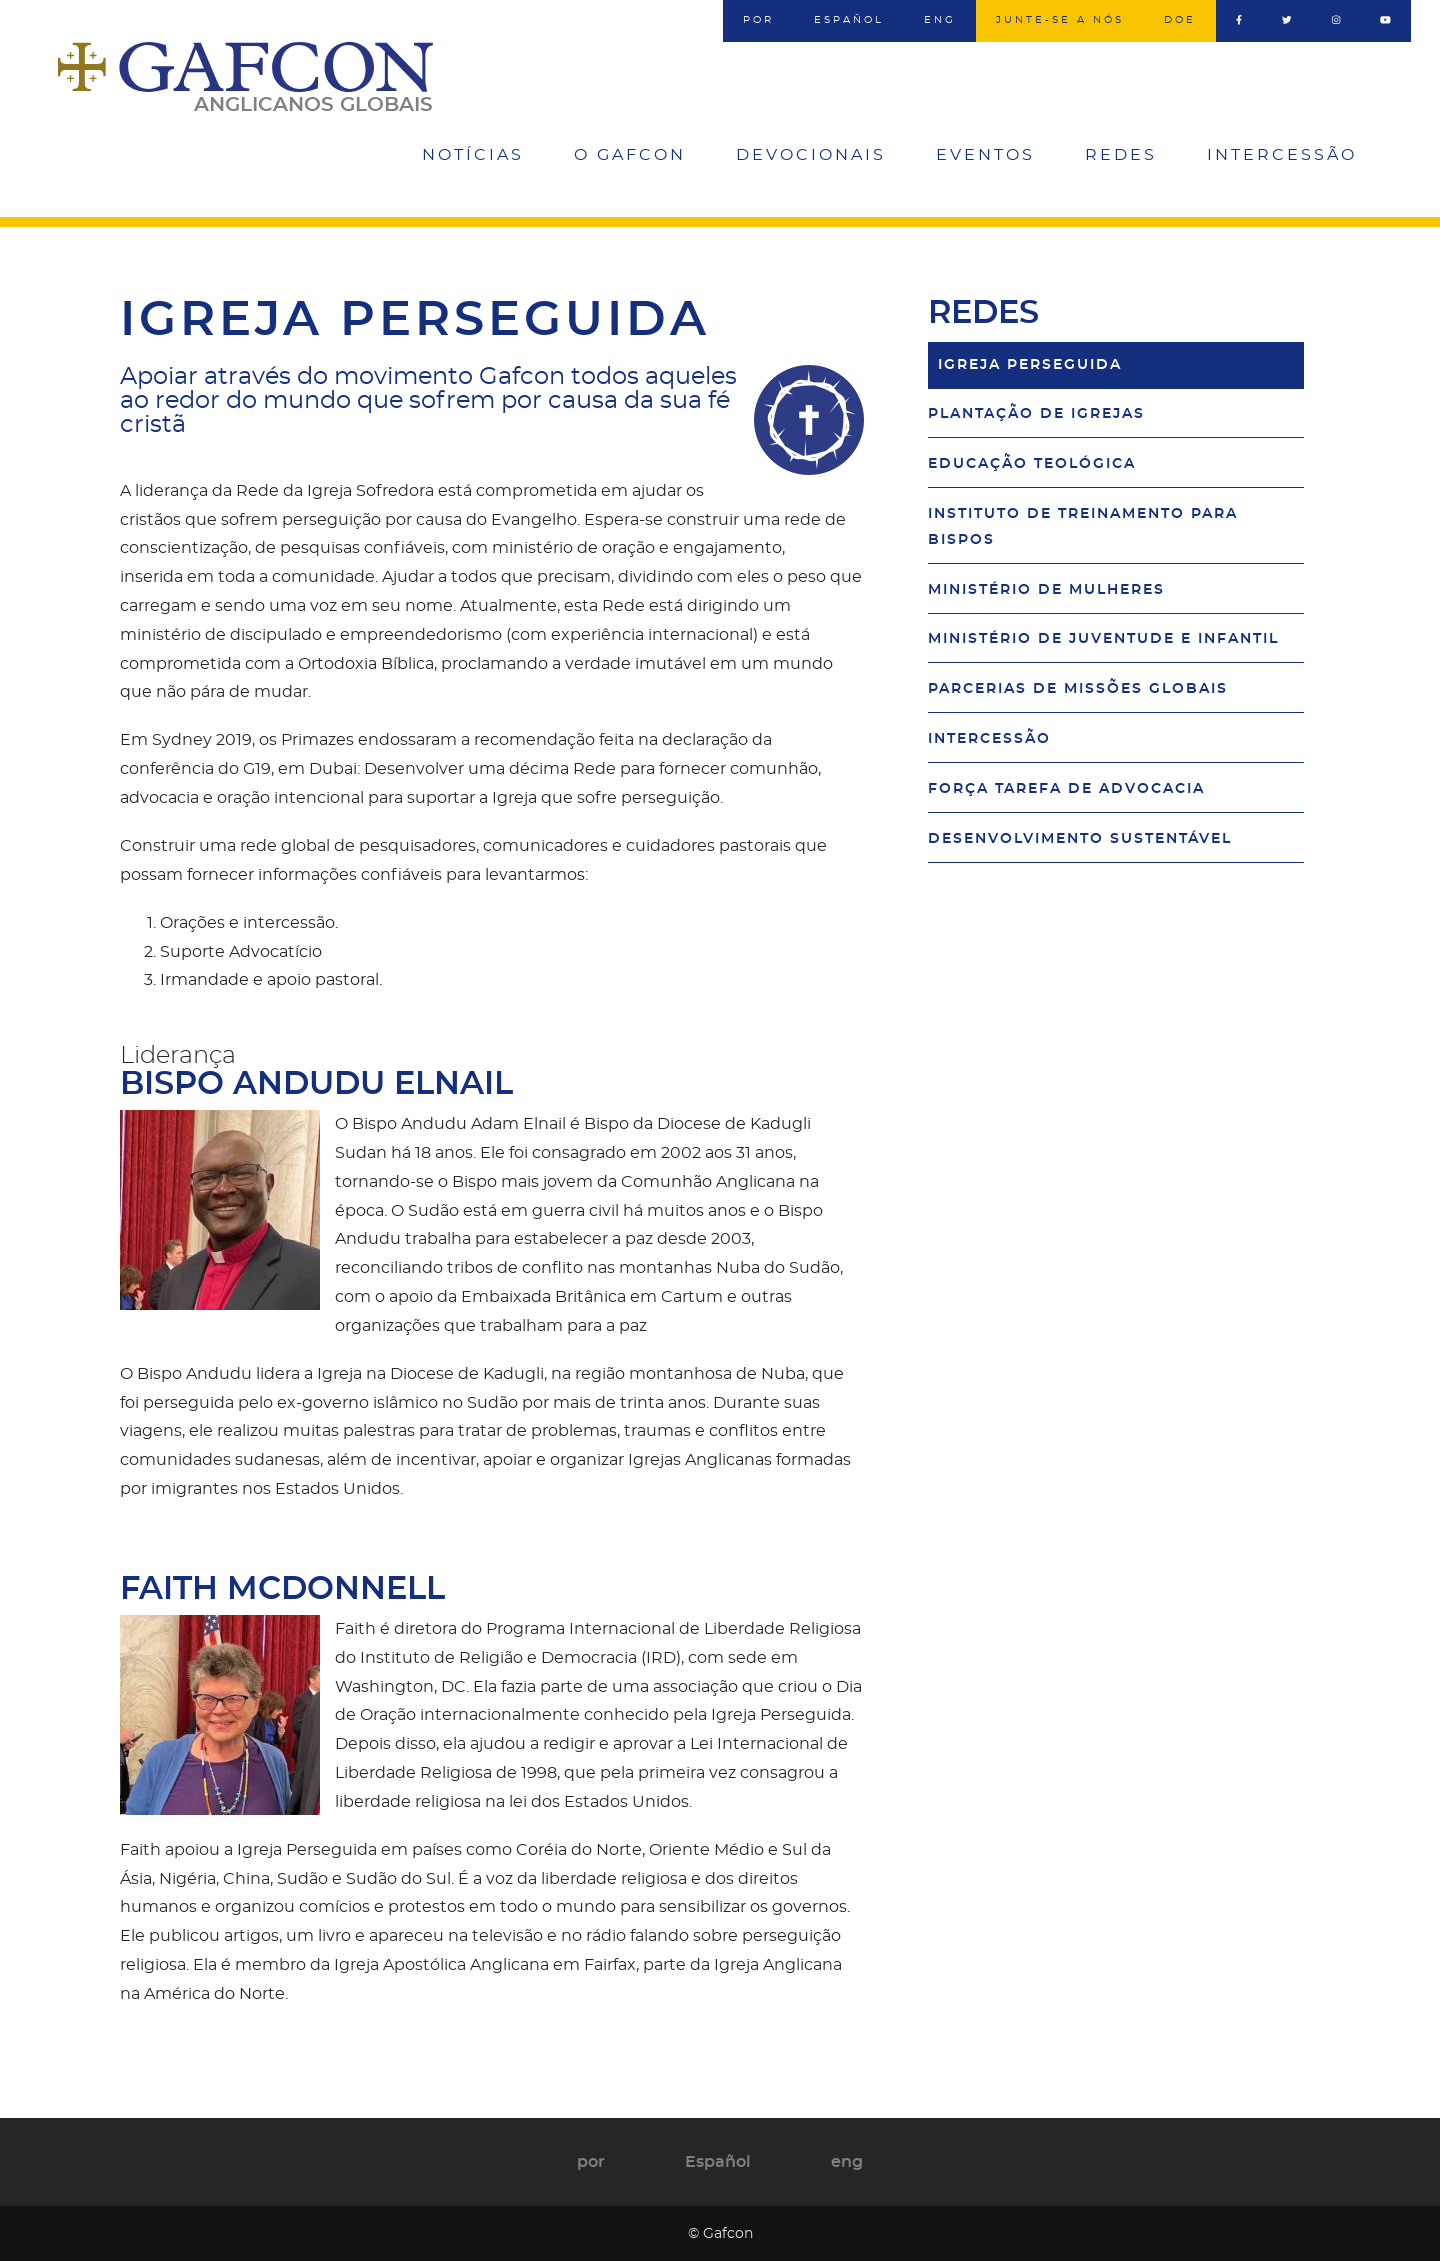 The width and height of the screenshot is (1440, 2261). Describe the element at coordinates (1036, 413) in the screenshot. I see `Plantação de Igrejas` at that location.